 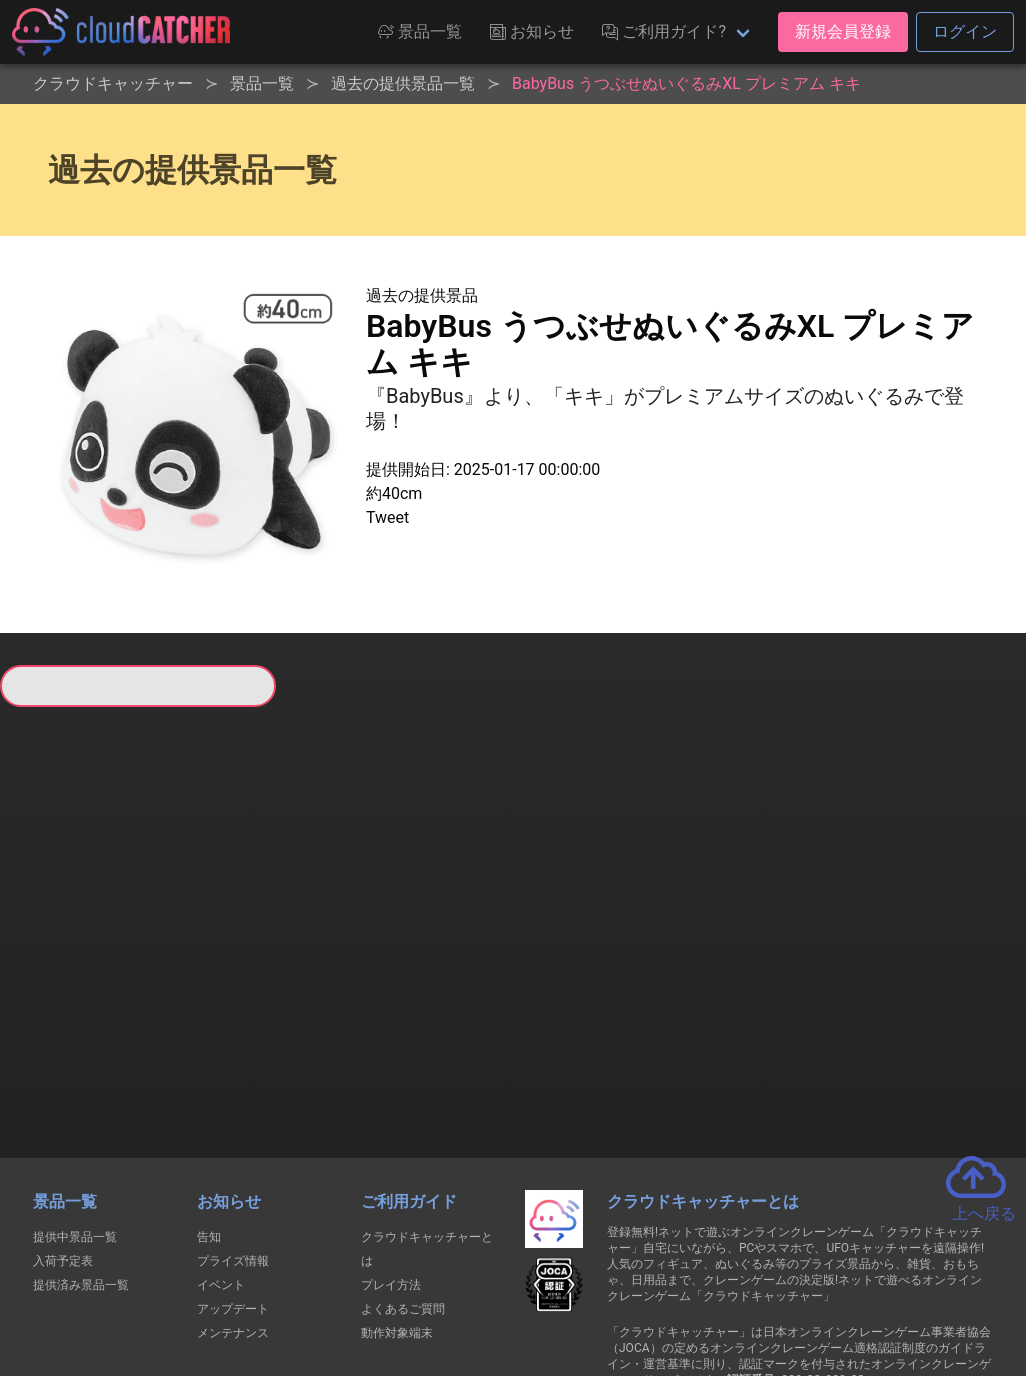 I want to click on よくあるご質問, so click(x=403, y=1166).